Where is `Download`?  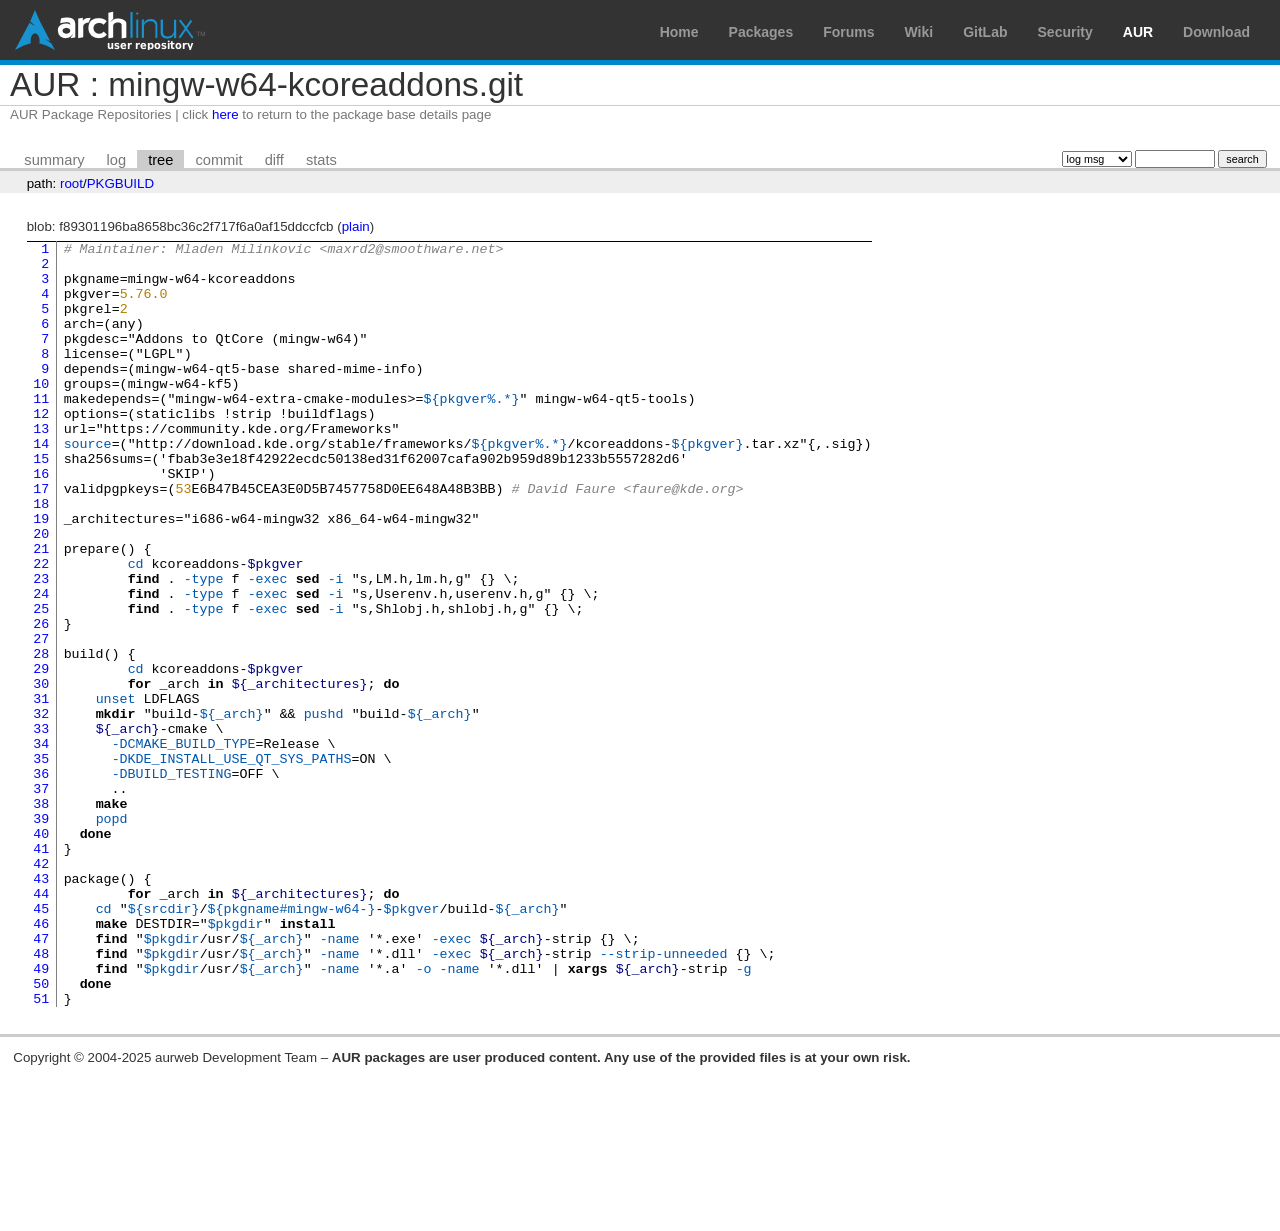
Download is located at coordinates (1216, 32).